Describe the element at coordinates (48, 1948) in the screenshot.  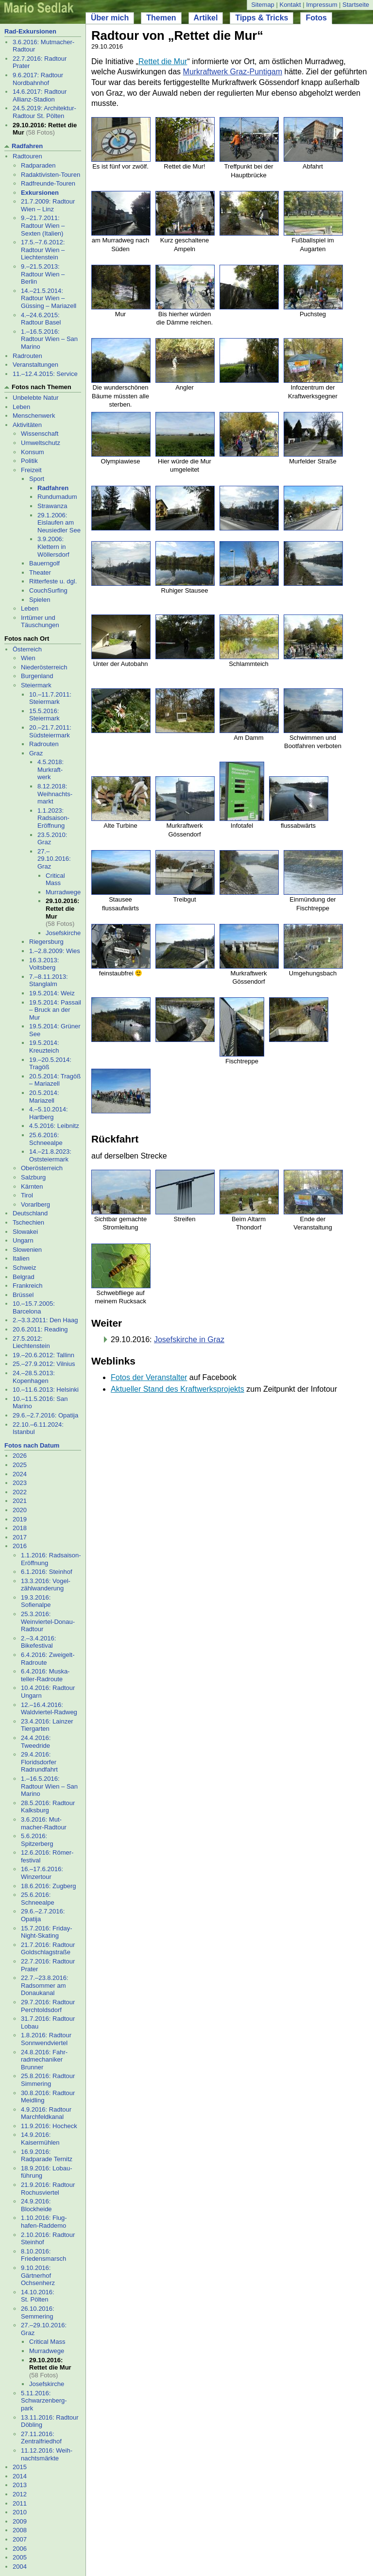
I see `21.7.2016: Radtour Goldschlagstraße` at that location.